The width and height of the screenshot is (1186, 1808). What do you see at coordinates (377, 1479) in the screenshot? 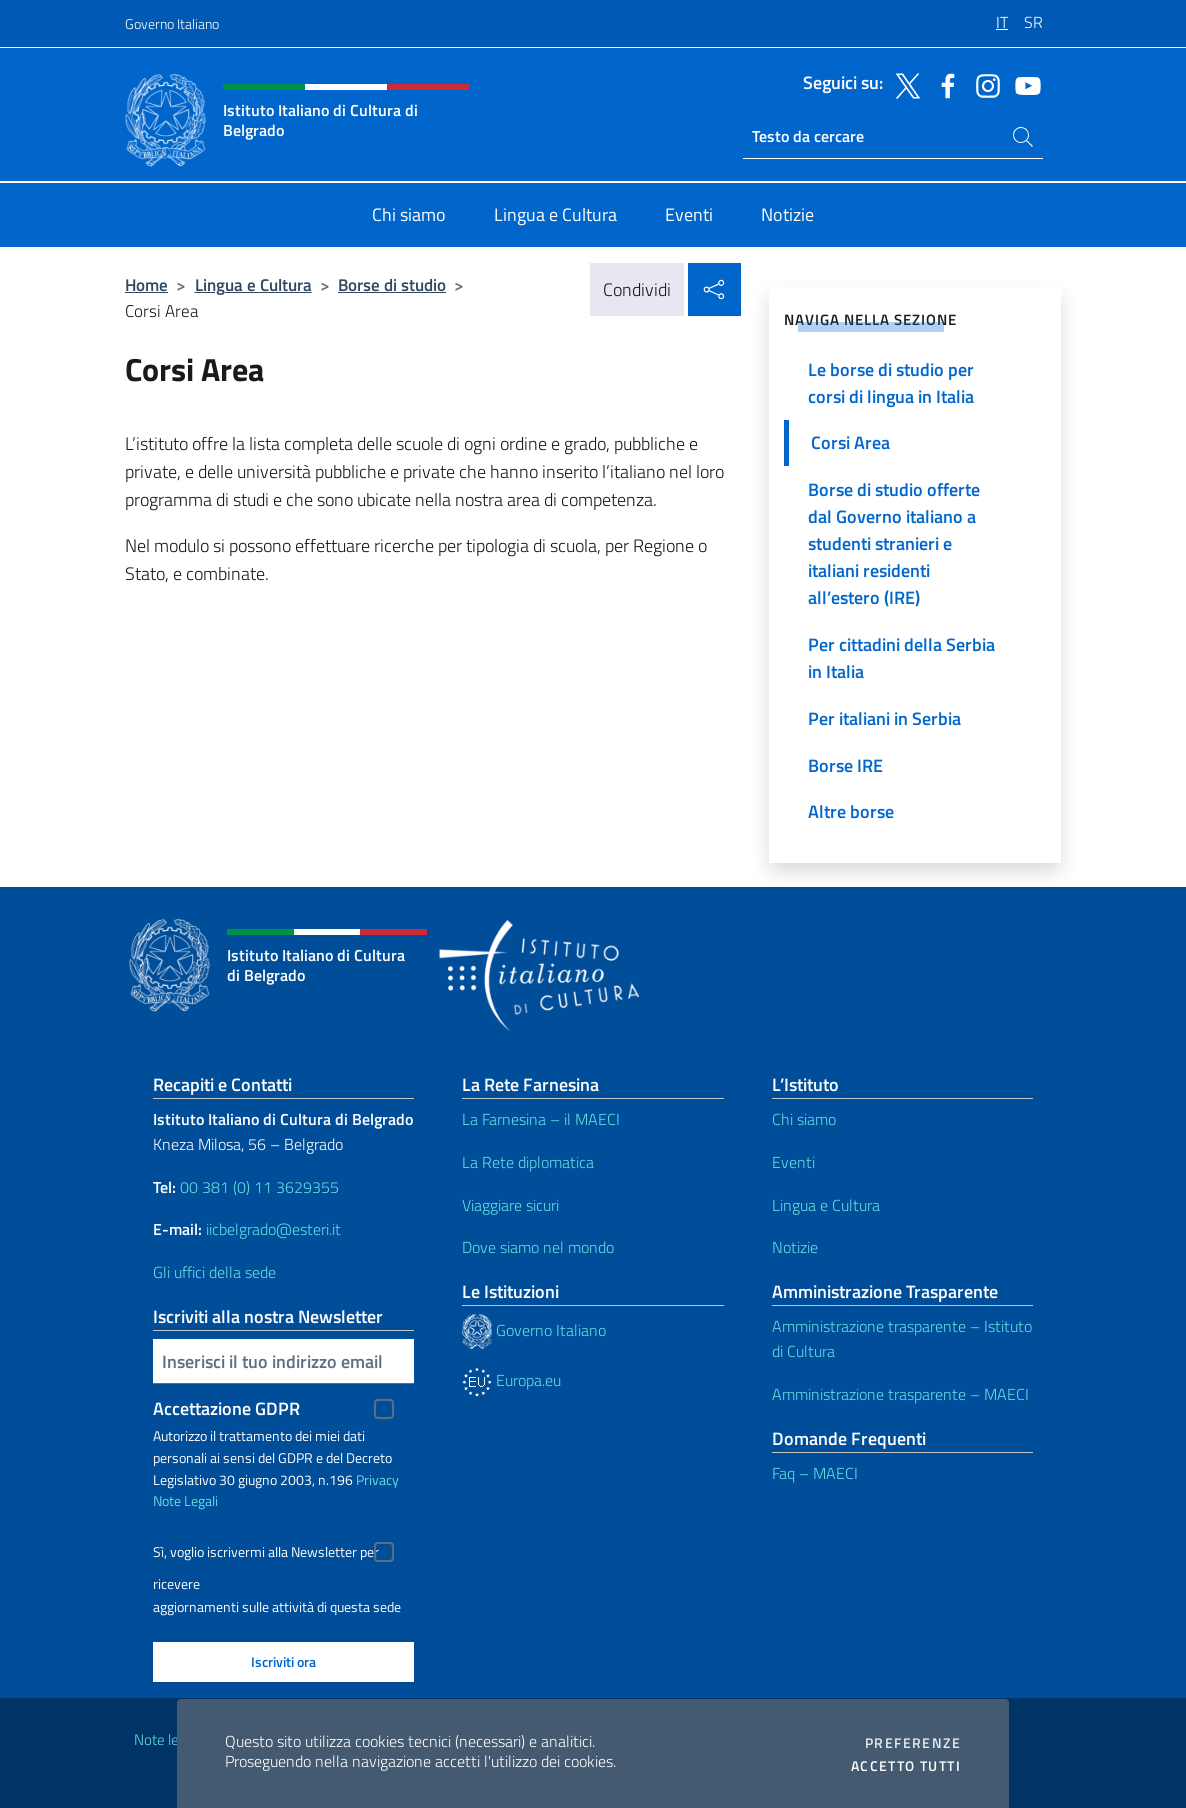
I see `Privacy` at bounding box center [377, 1479].